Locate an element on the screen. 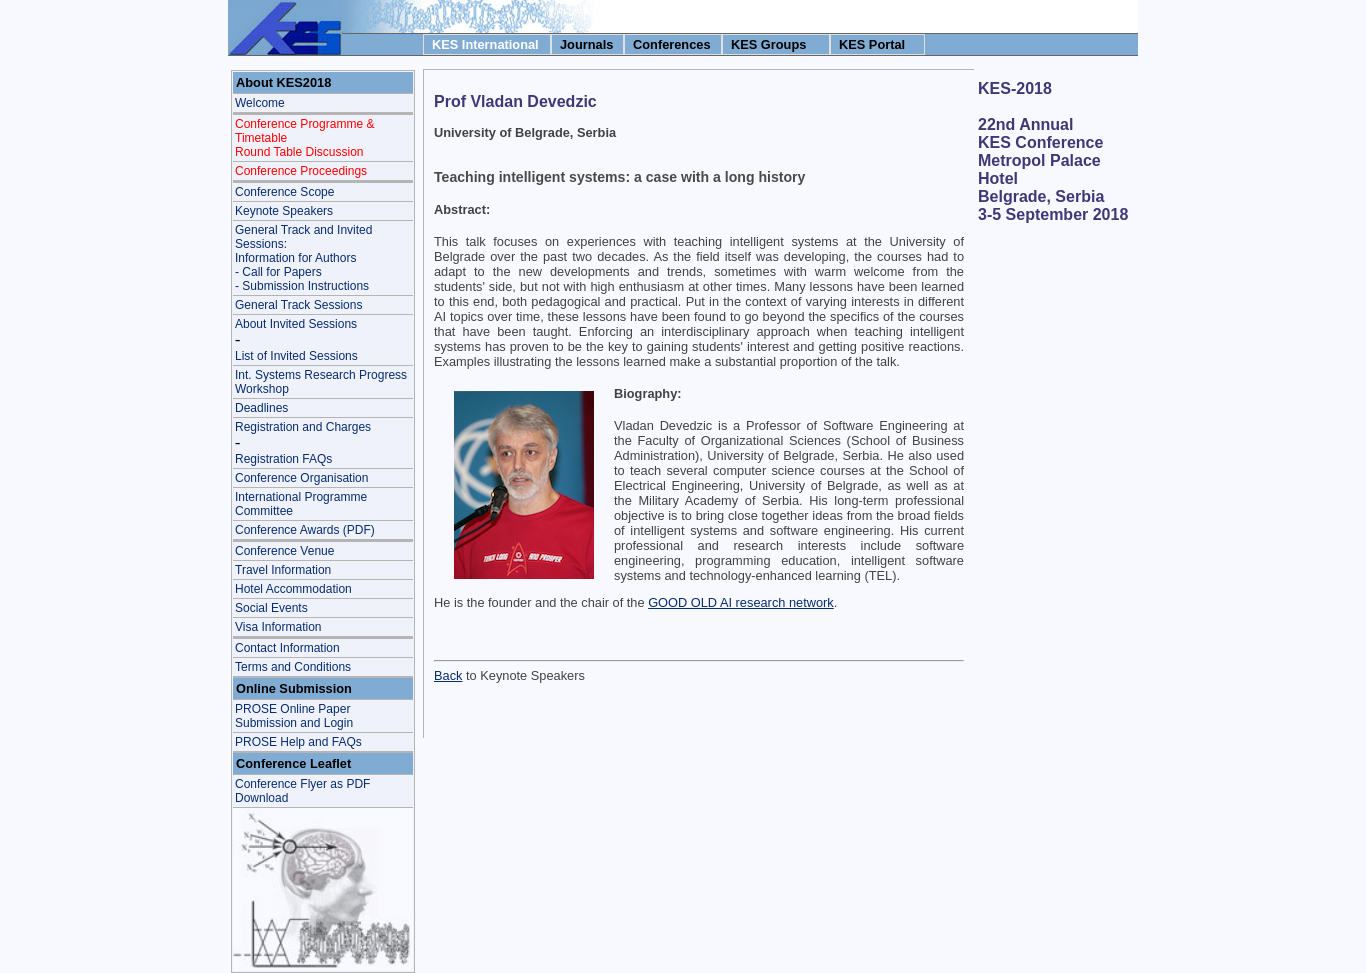  General Track and Invited Sessions: Information for Authors - Call for Papers- Submission Instructions is located at coordinates (303, 258).